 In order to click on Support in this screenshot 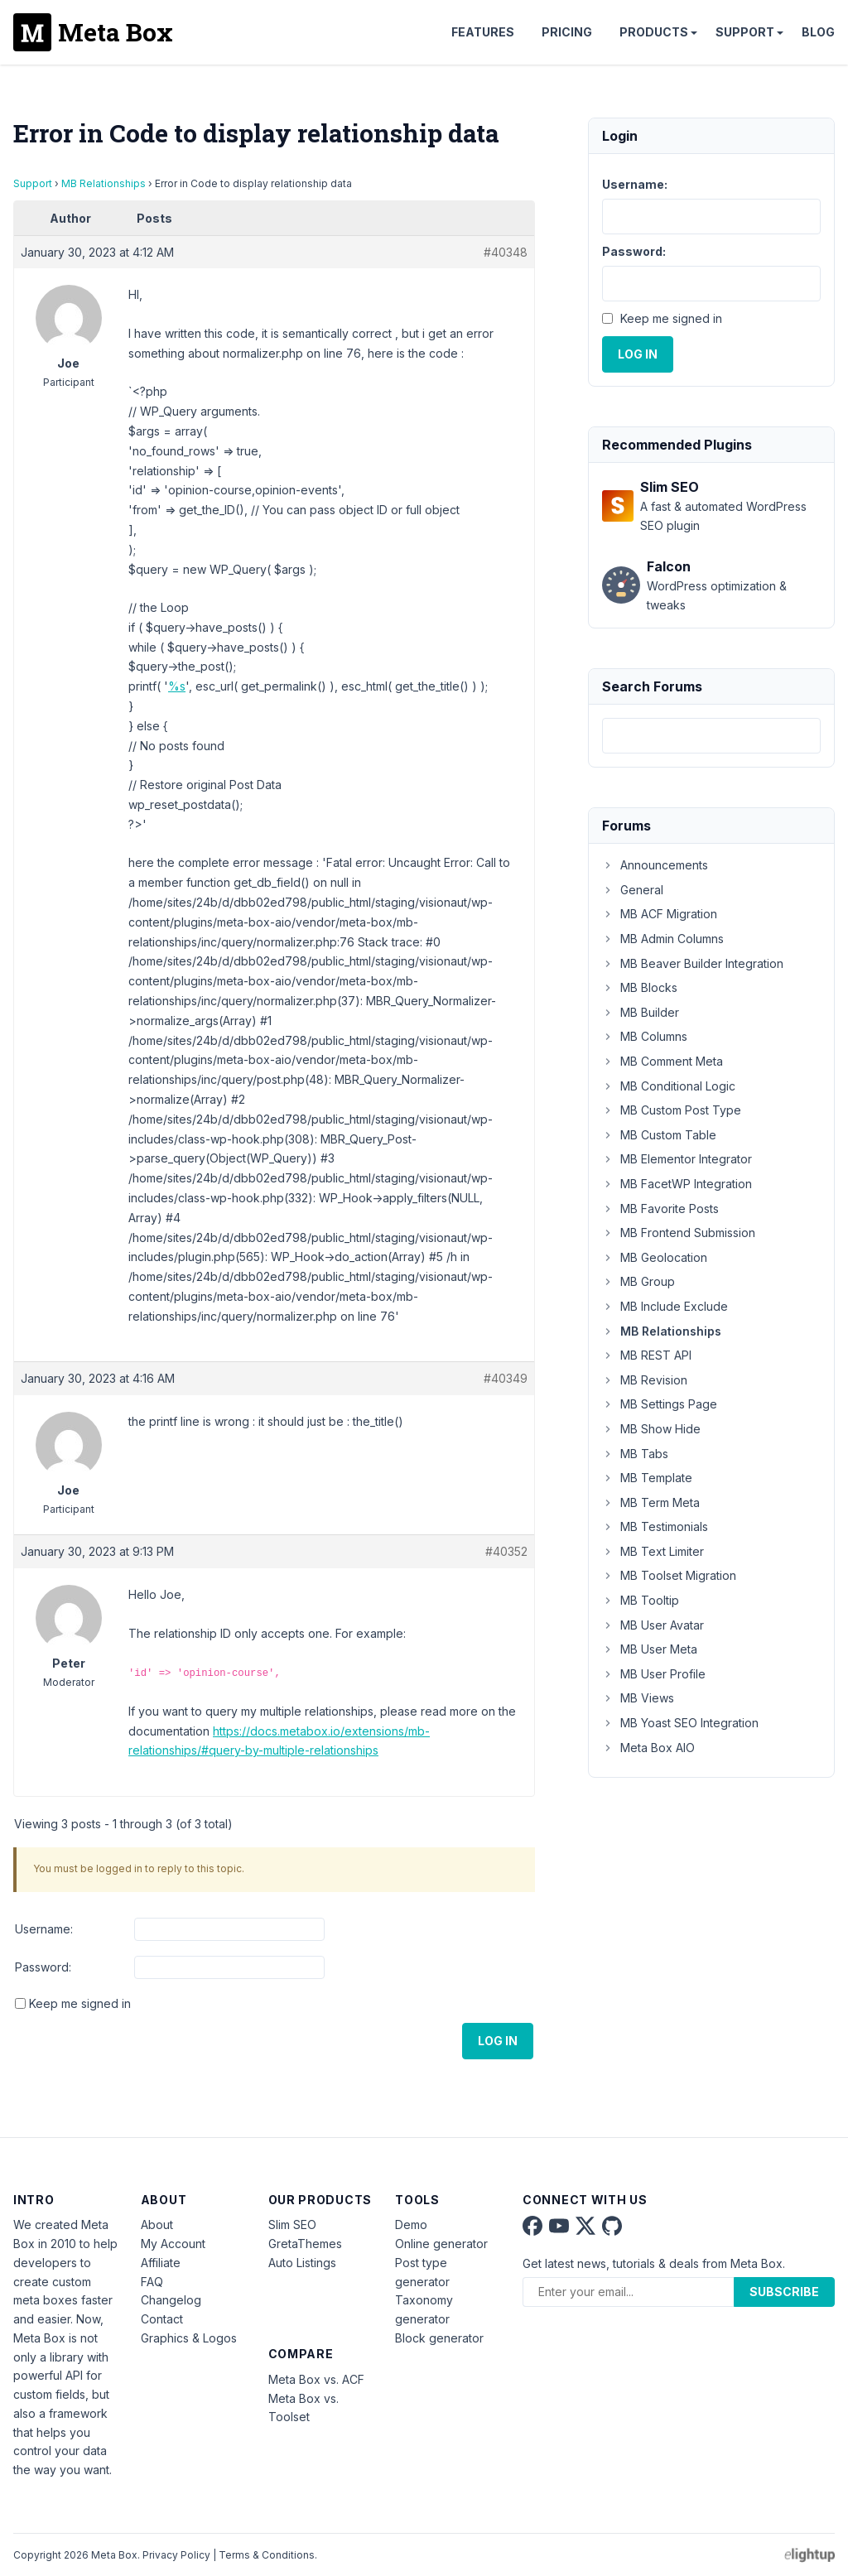, I will do `click(745, 32)`.